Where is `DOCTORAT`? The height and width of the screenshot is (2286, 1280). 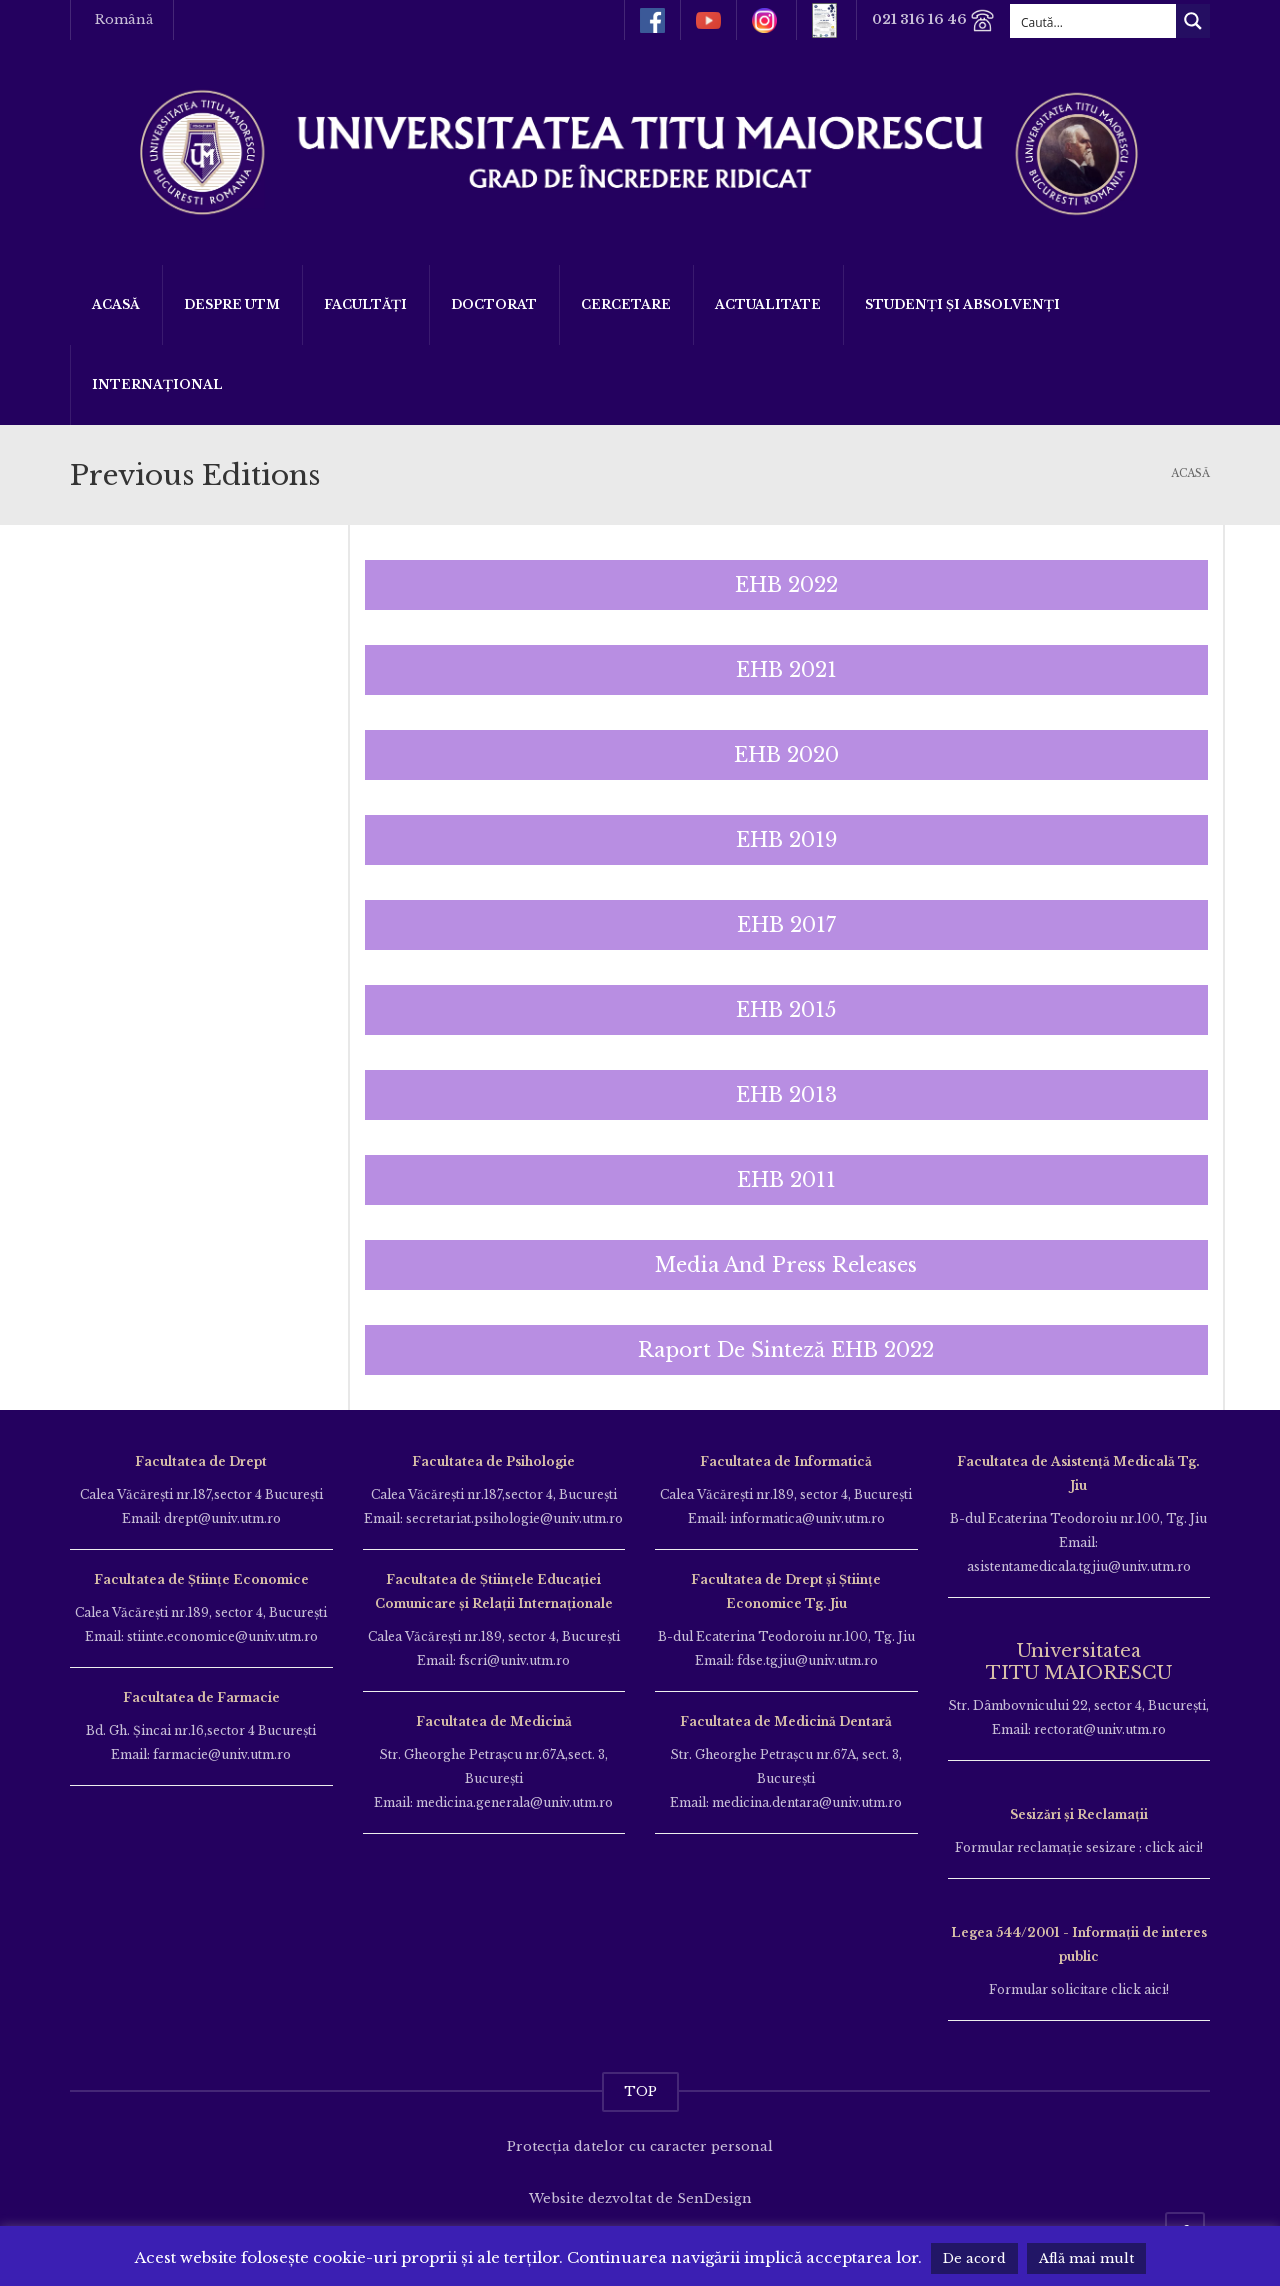 DOCTORAT is located at coordinates (494, 304).